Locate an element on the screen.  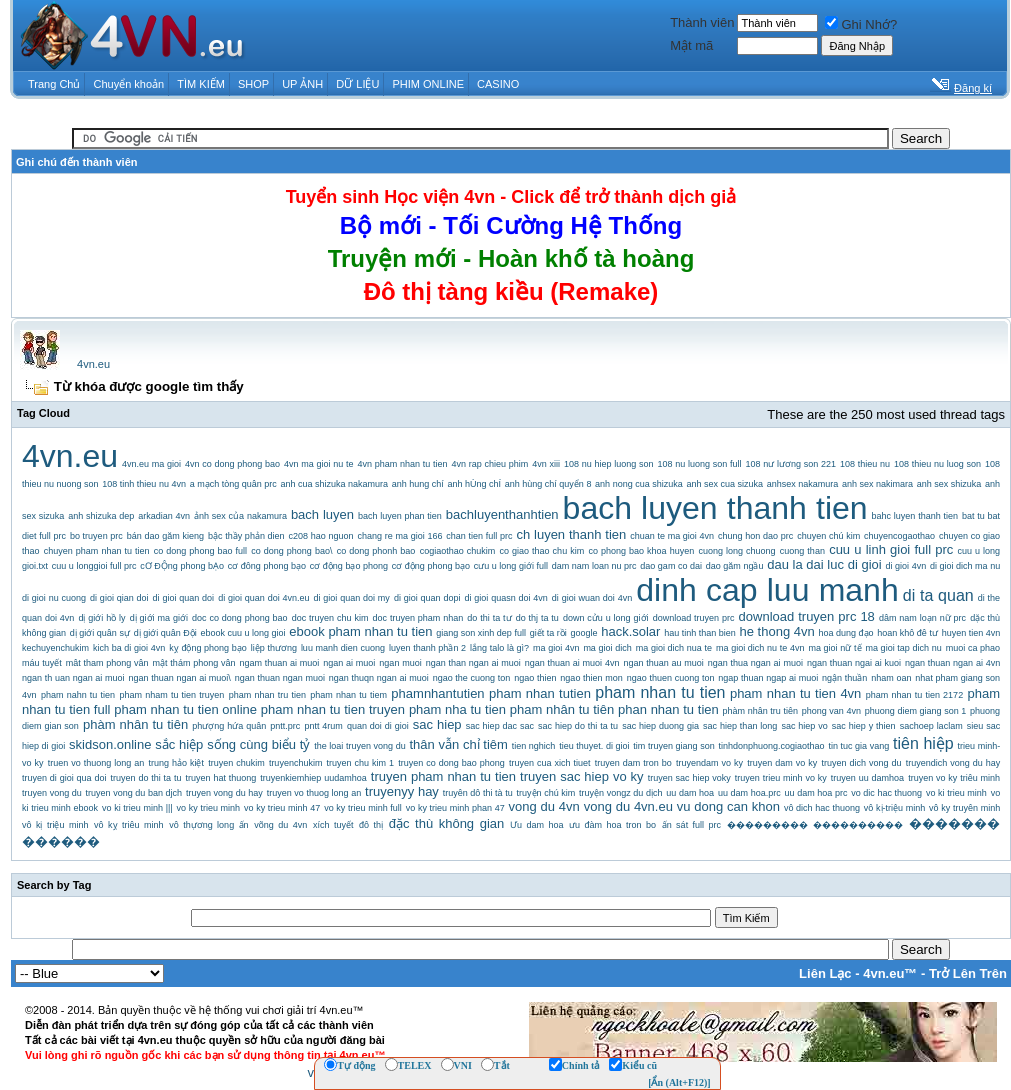
pntt 4rum is located at coordinates (323, 726).